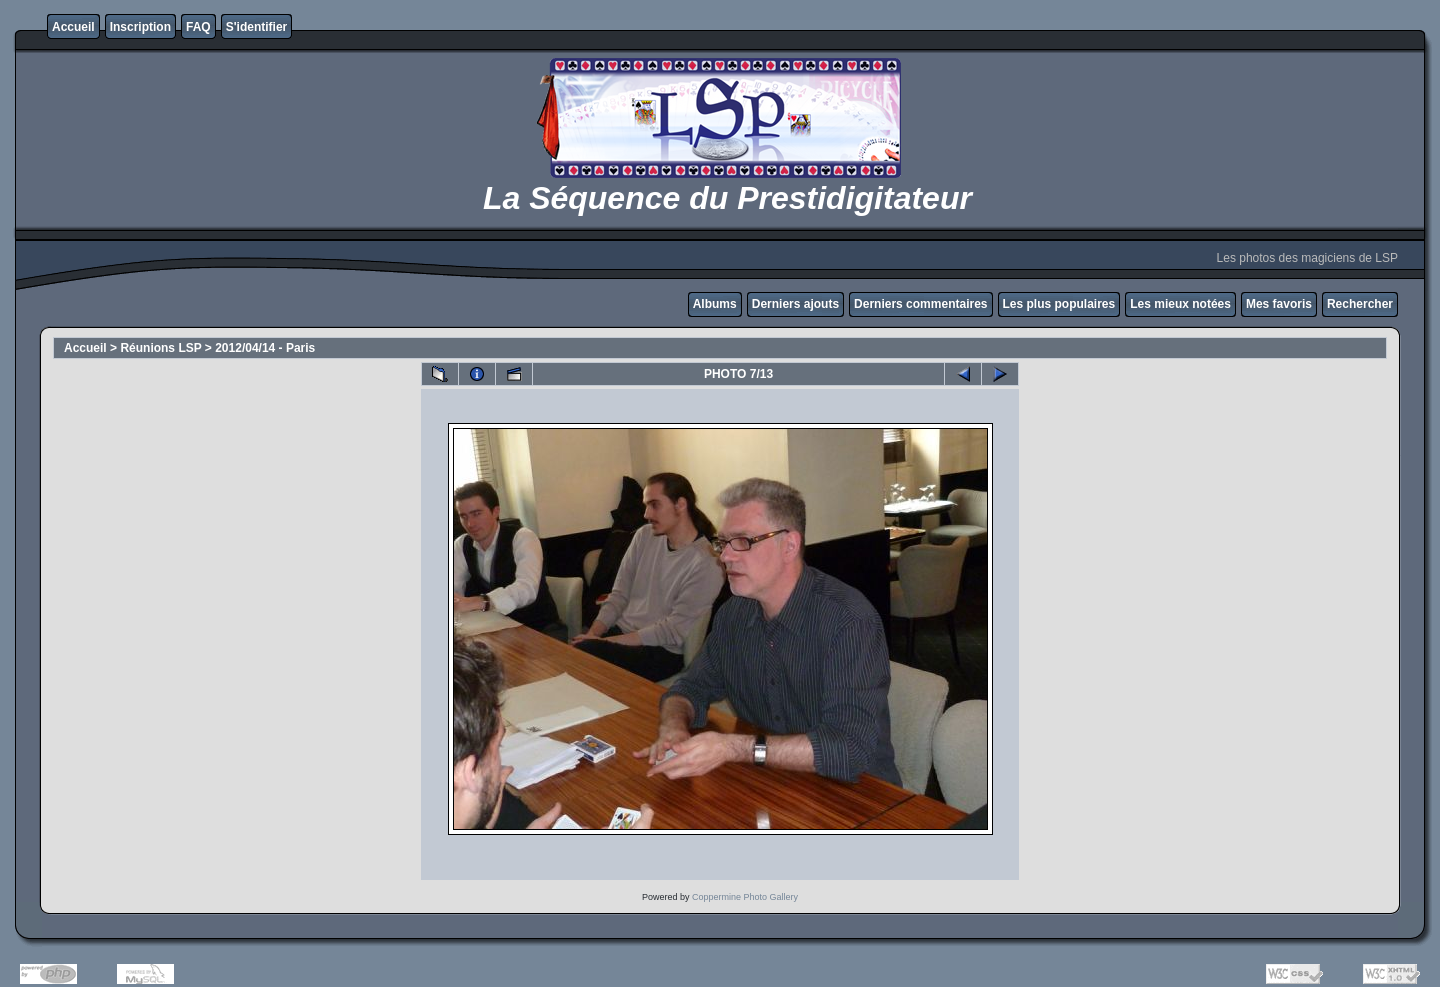 This screenshot has height=987, width=1440. Describe the element at coordinates (745, 897) in the screenshot. I see `Coppermine Photo Gallery` at that location.